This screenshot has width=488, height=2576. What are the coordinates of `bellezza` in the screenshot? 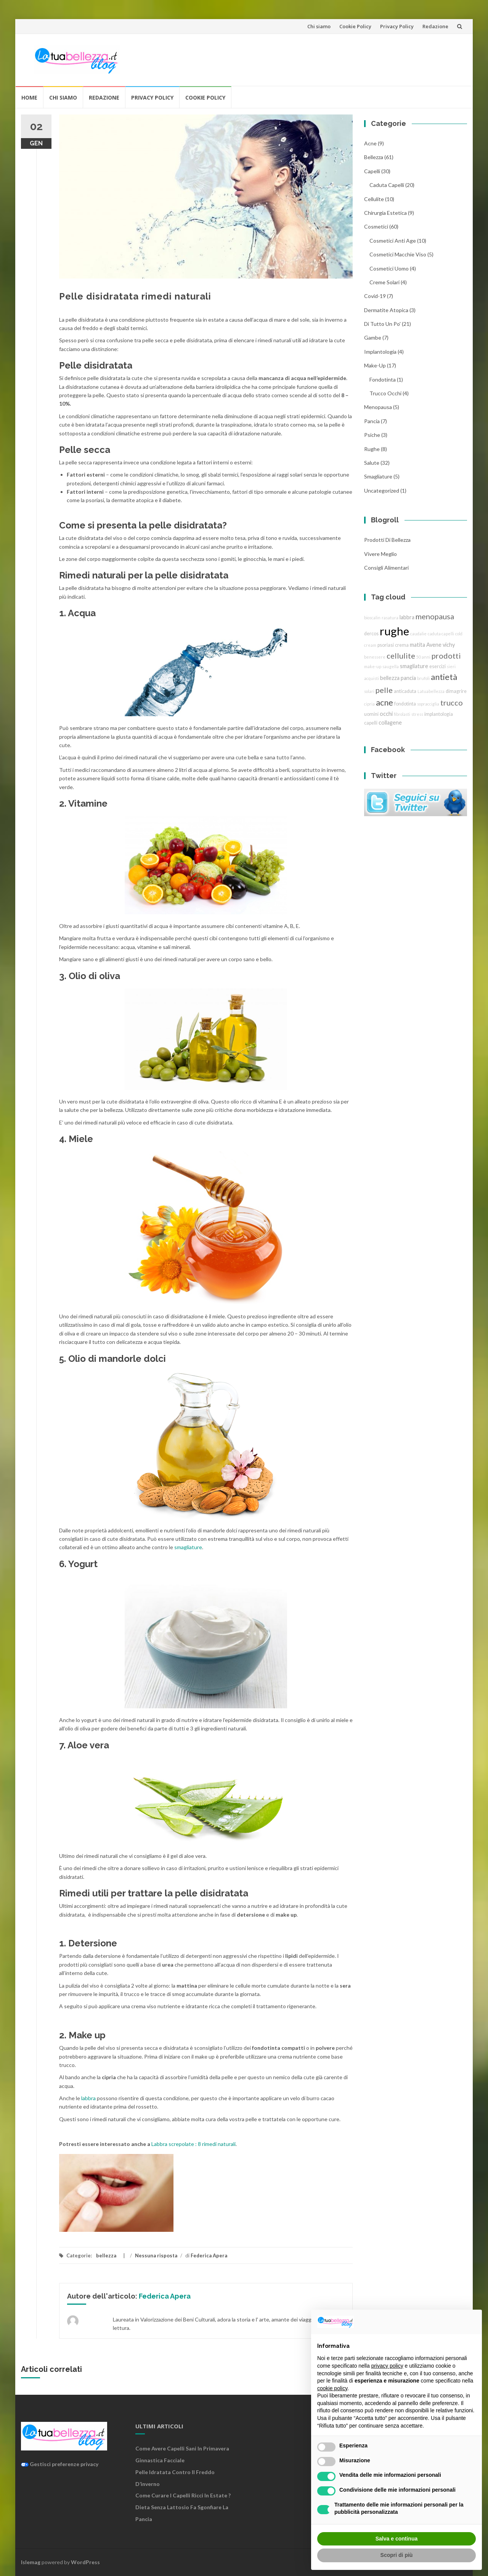 It's located at (106, 2255).